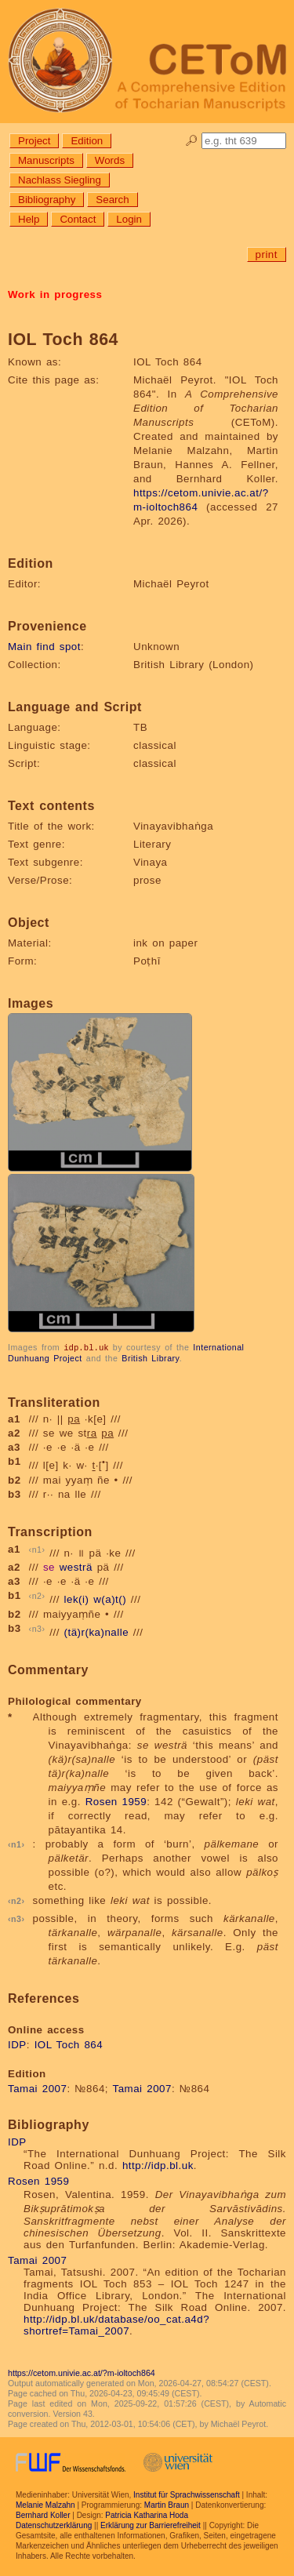 The width and height of the screenshot is (294, 2576). What do you see at coordinates (37, 1548) in the screenshot?
I see `n1` at bounding box center [37, 1548].